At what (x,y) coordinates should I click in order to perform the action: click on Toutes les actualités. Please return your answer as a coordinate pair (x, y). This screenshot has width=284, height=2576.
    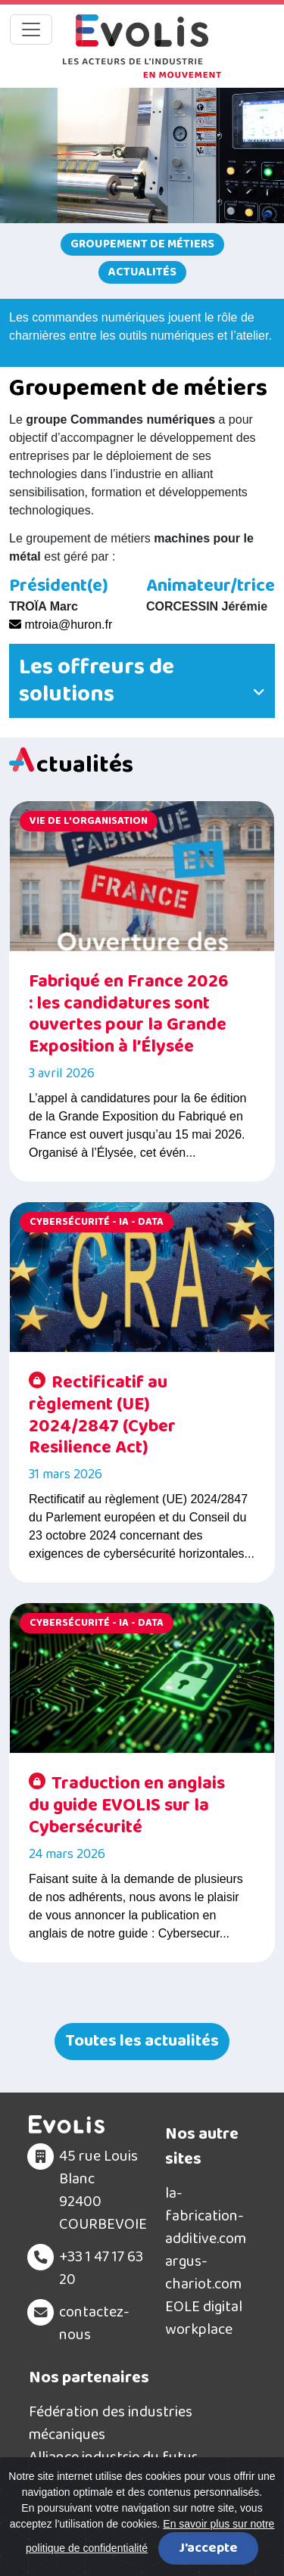
    Looking at the image, I should click on (142, 2041).